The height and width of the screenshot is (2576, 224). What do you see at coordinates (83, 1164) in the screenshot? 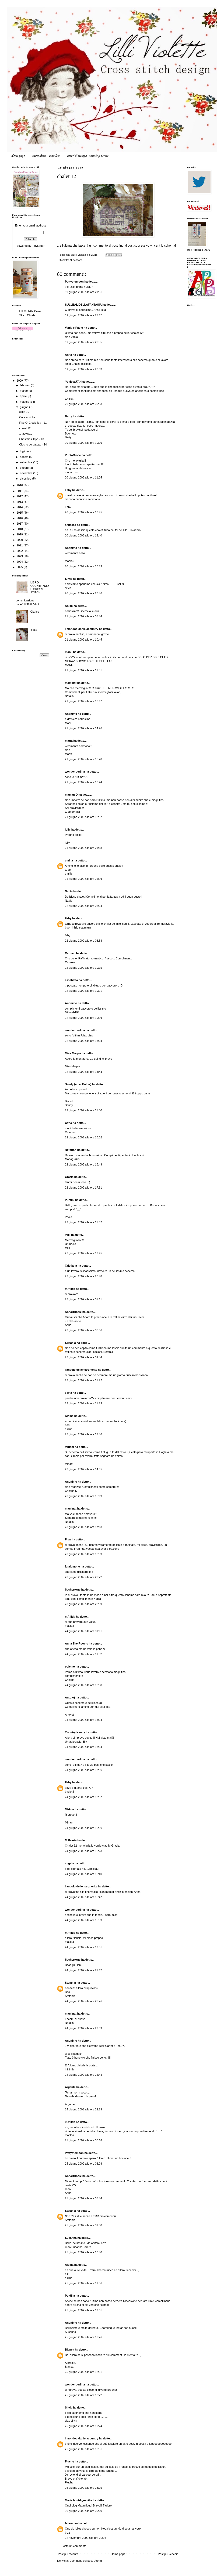
I see `22 giugno 2009 alle ore 16:43` at bounding box center [83, 1164].